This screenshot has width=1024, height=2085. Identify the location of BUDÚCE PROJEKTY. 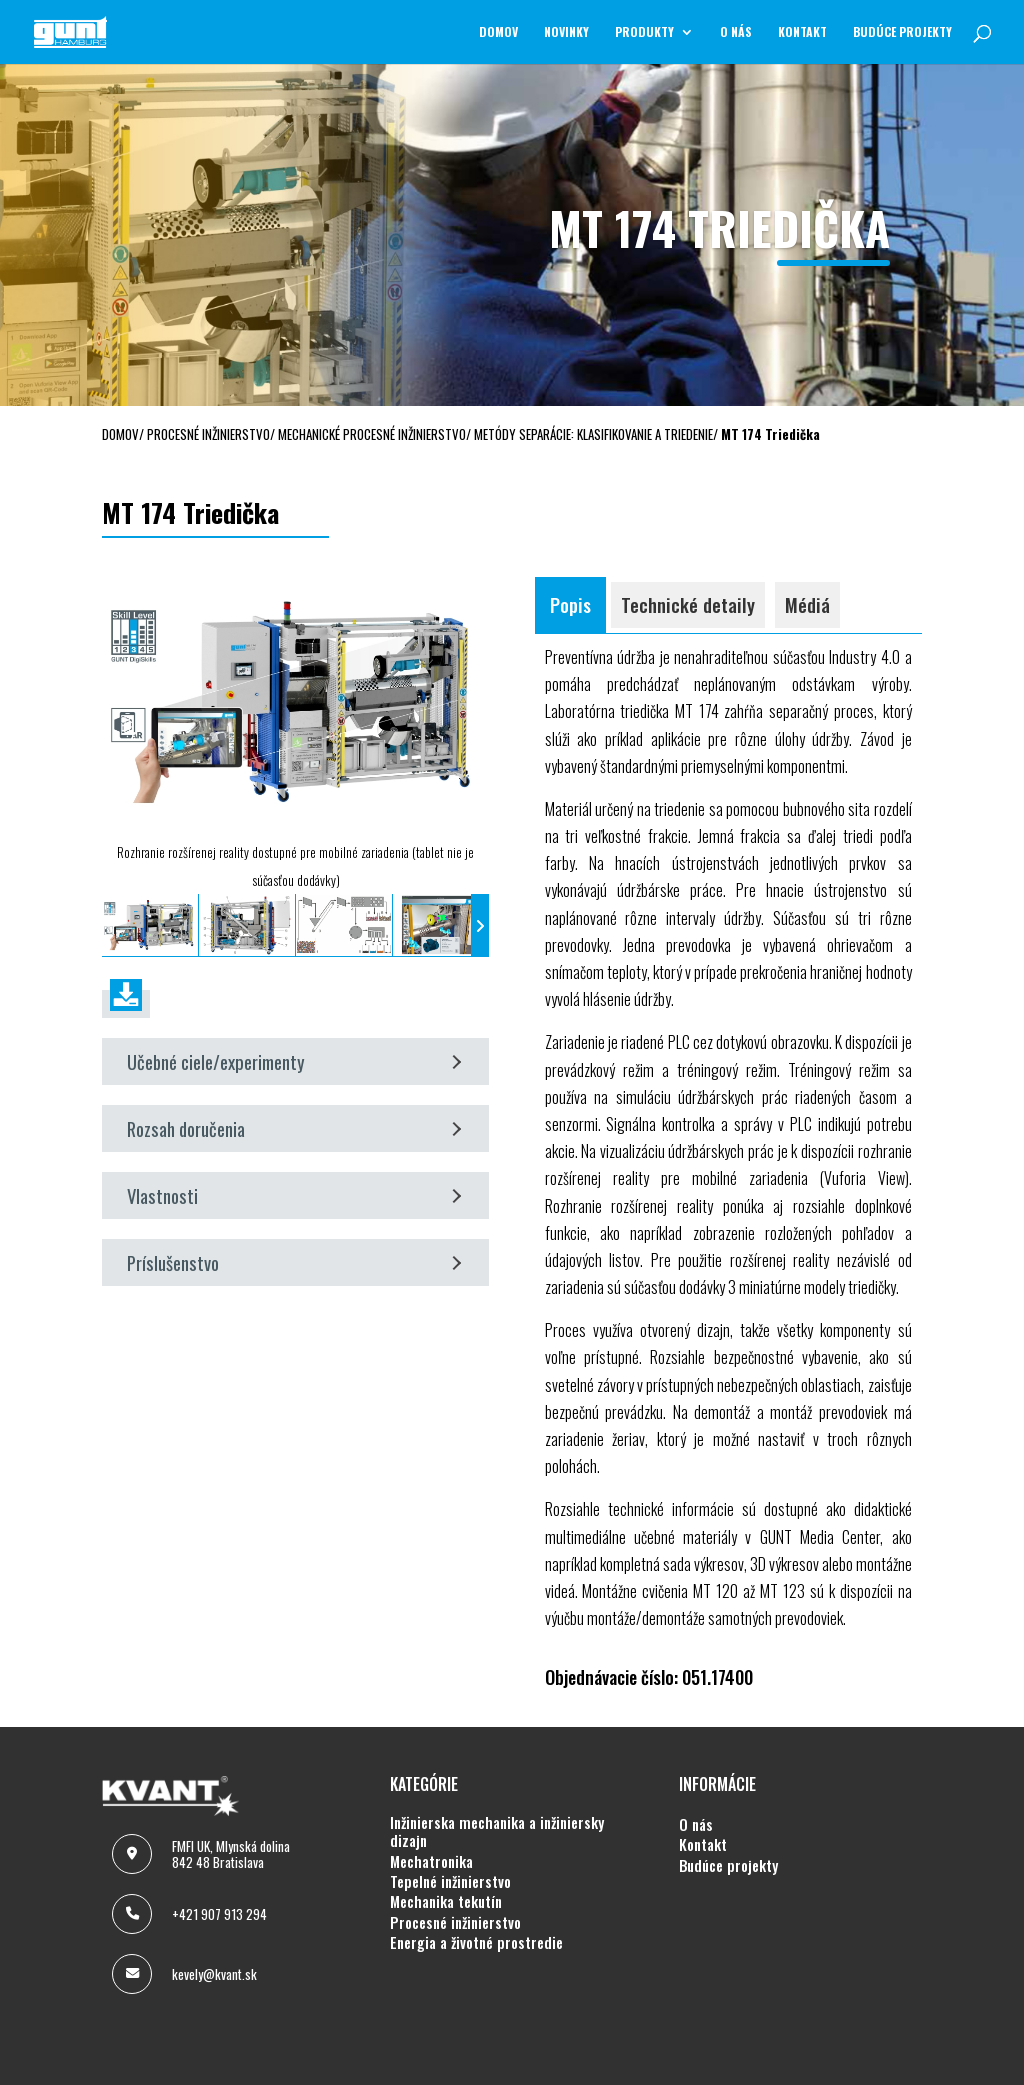
(902, 32).